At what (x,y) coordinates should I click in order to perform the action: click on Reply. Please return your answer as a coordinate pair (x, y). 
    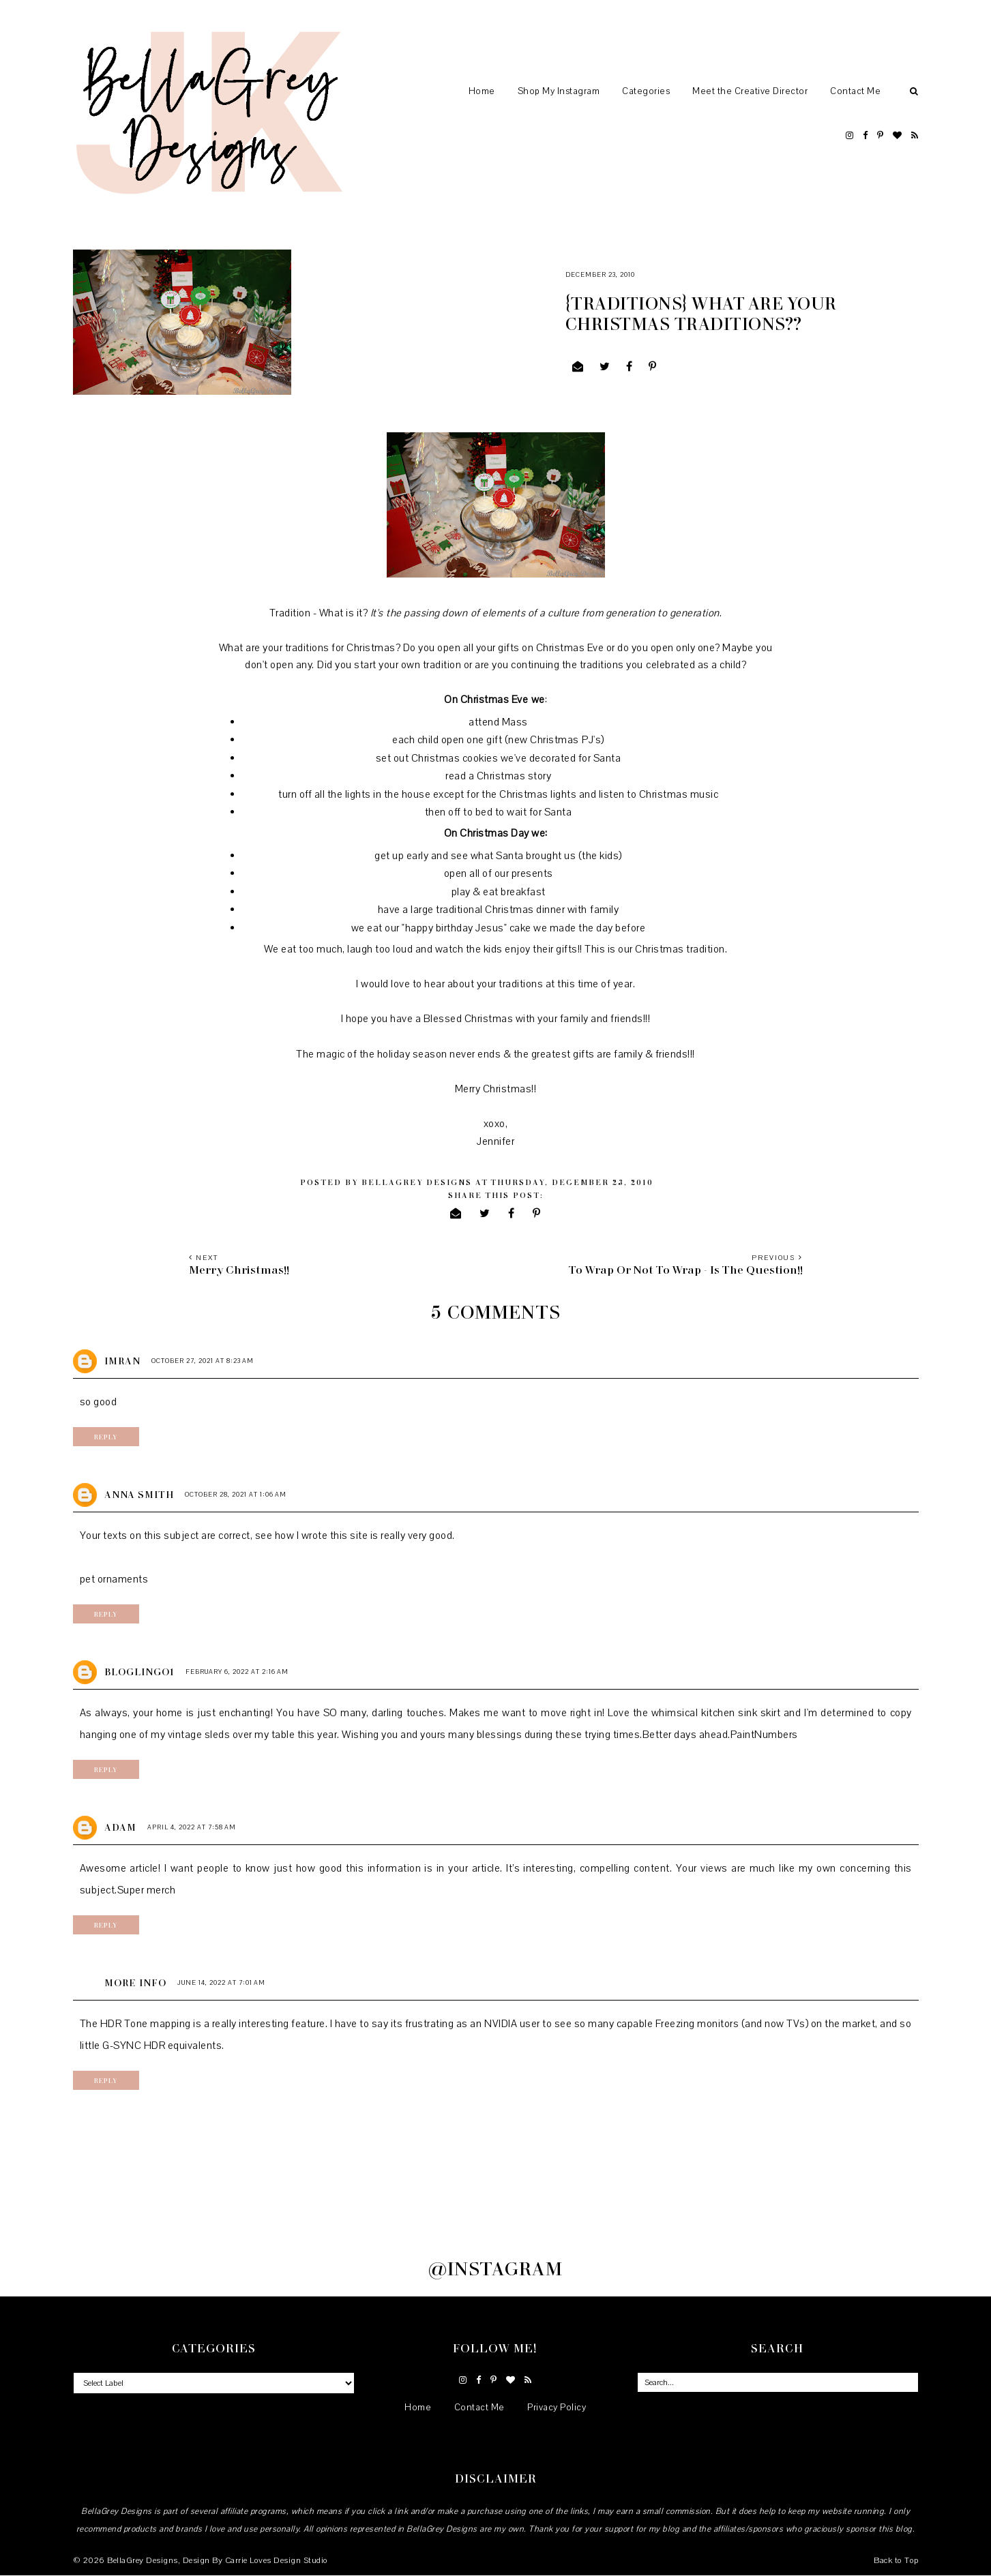
    Looking at the image, I should click on (106, 1437).